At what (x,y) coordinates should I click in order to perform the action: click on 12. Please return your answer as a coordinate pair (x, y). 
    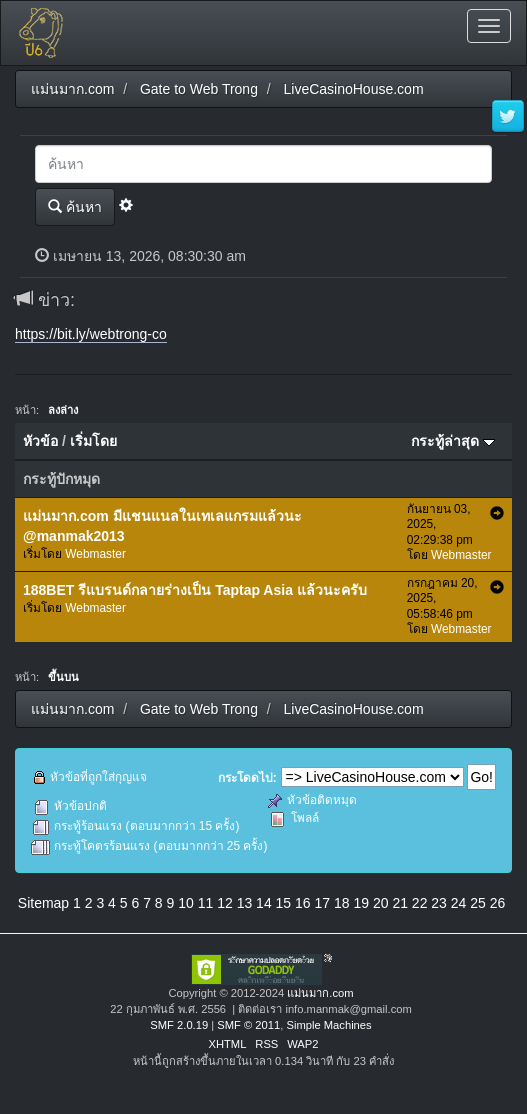
    Looking at the image, I should click on (225, 903).